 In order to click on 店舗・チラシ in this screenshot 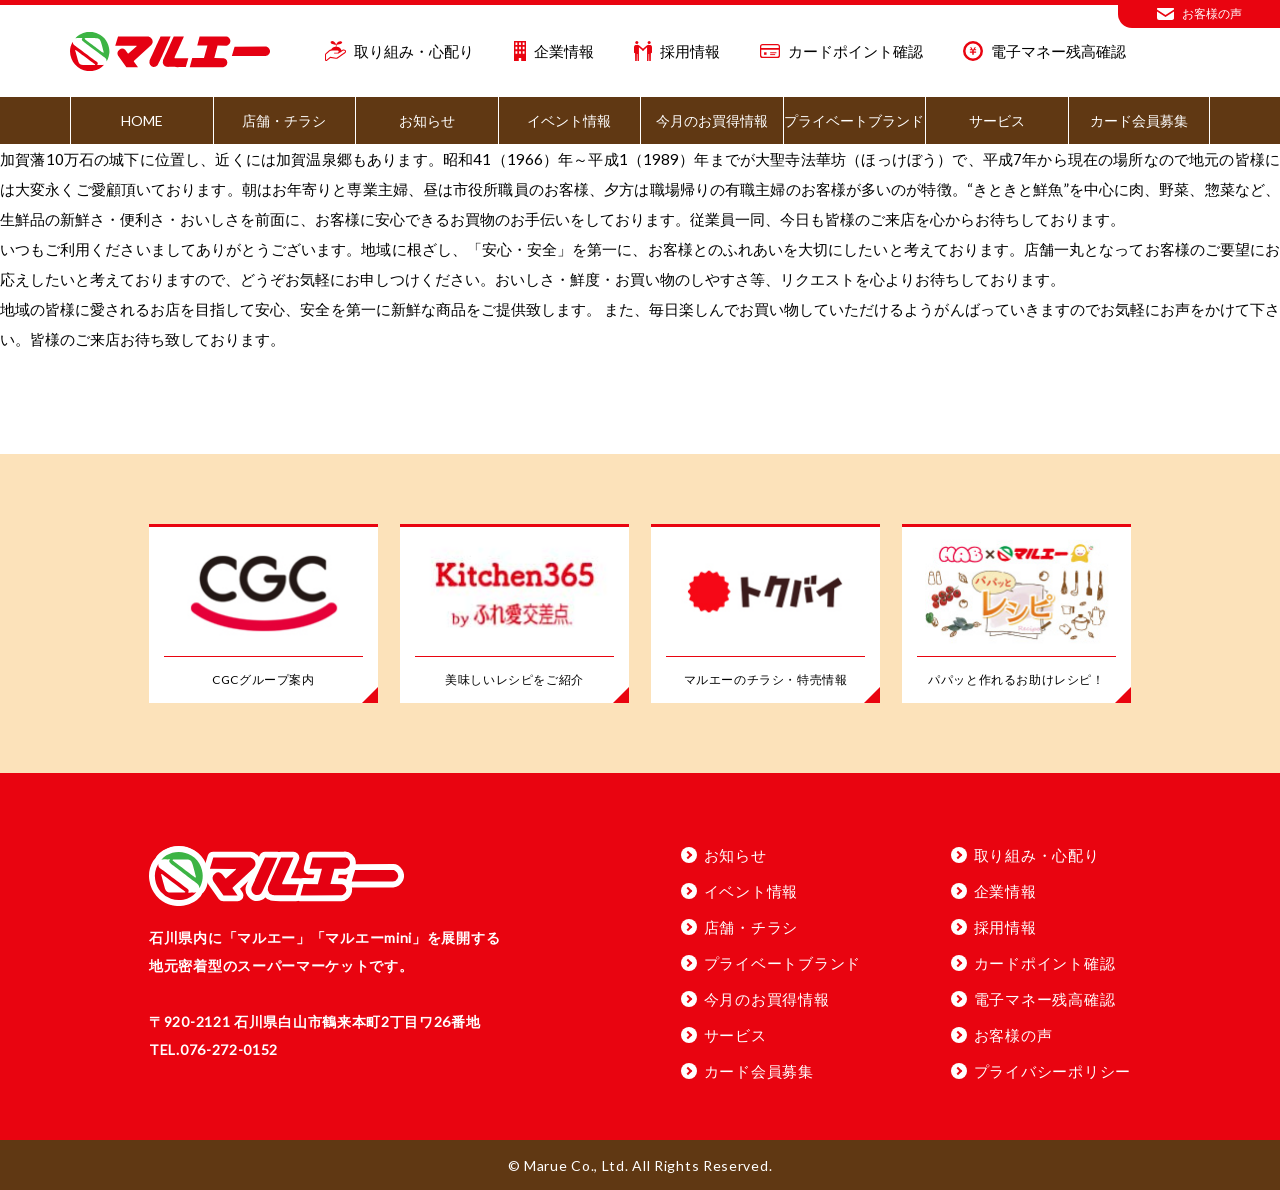, I will do `click(284, 120)`.